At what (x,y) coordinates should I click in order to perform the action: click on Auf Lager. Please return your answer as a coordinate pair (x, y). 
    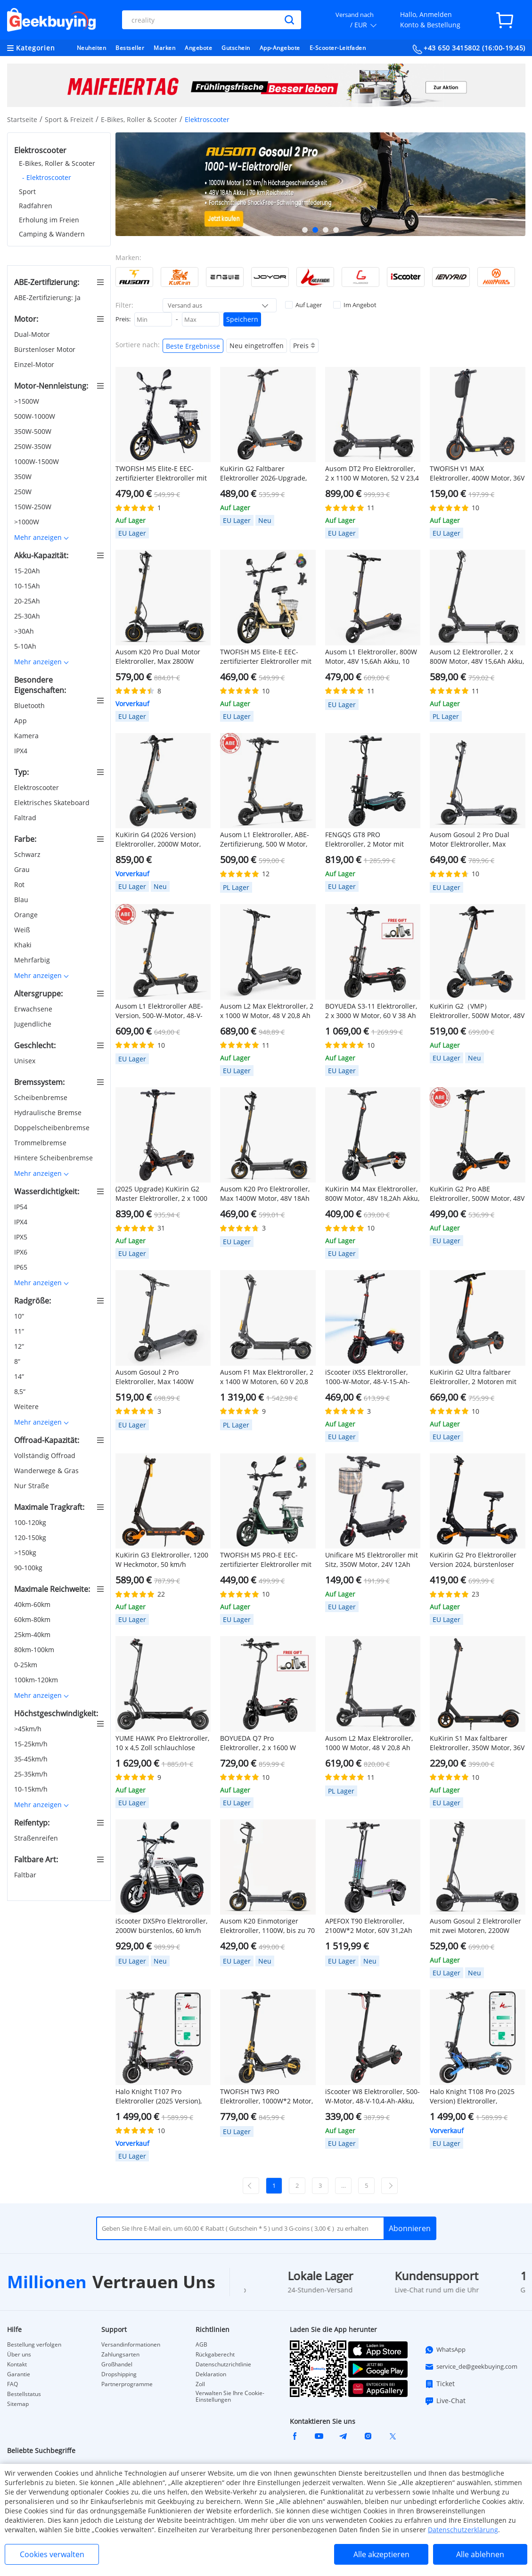
    Looking at the image, I should click on (303, 305).